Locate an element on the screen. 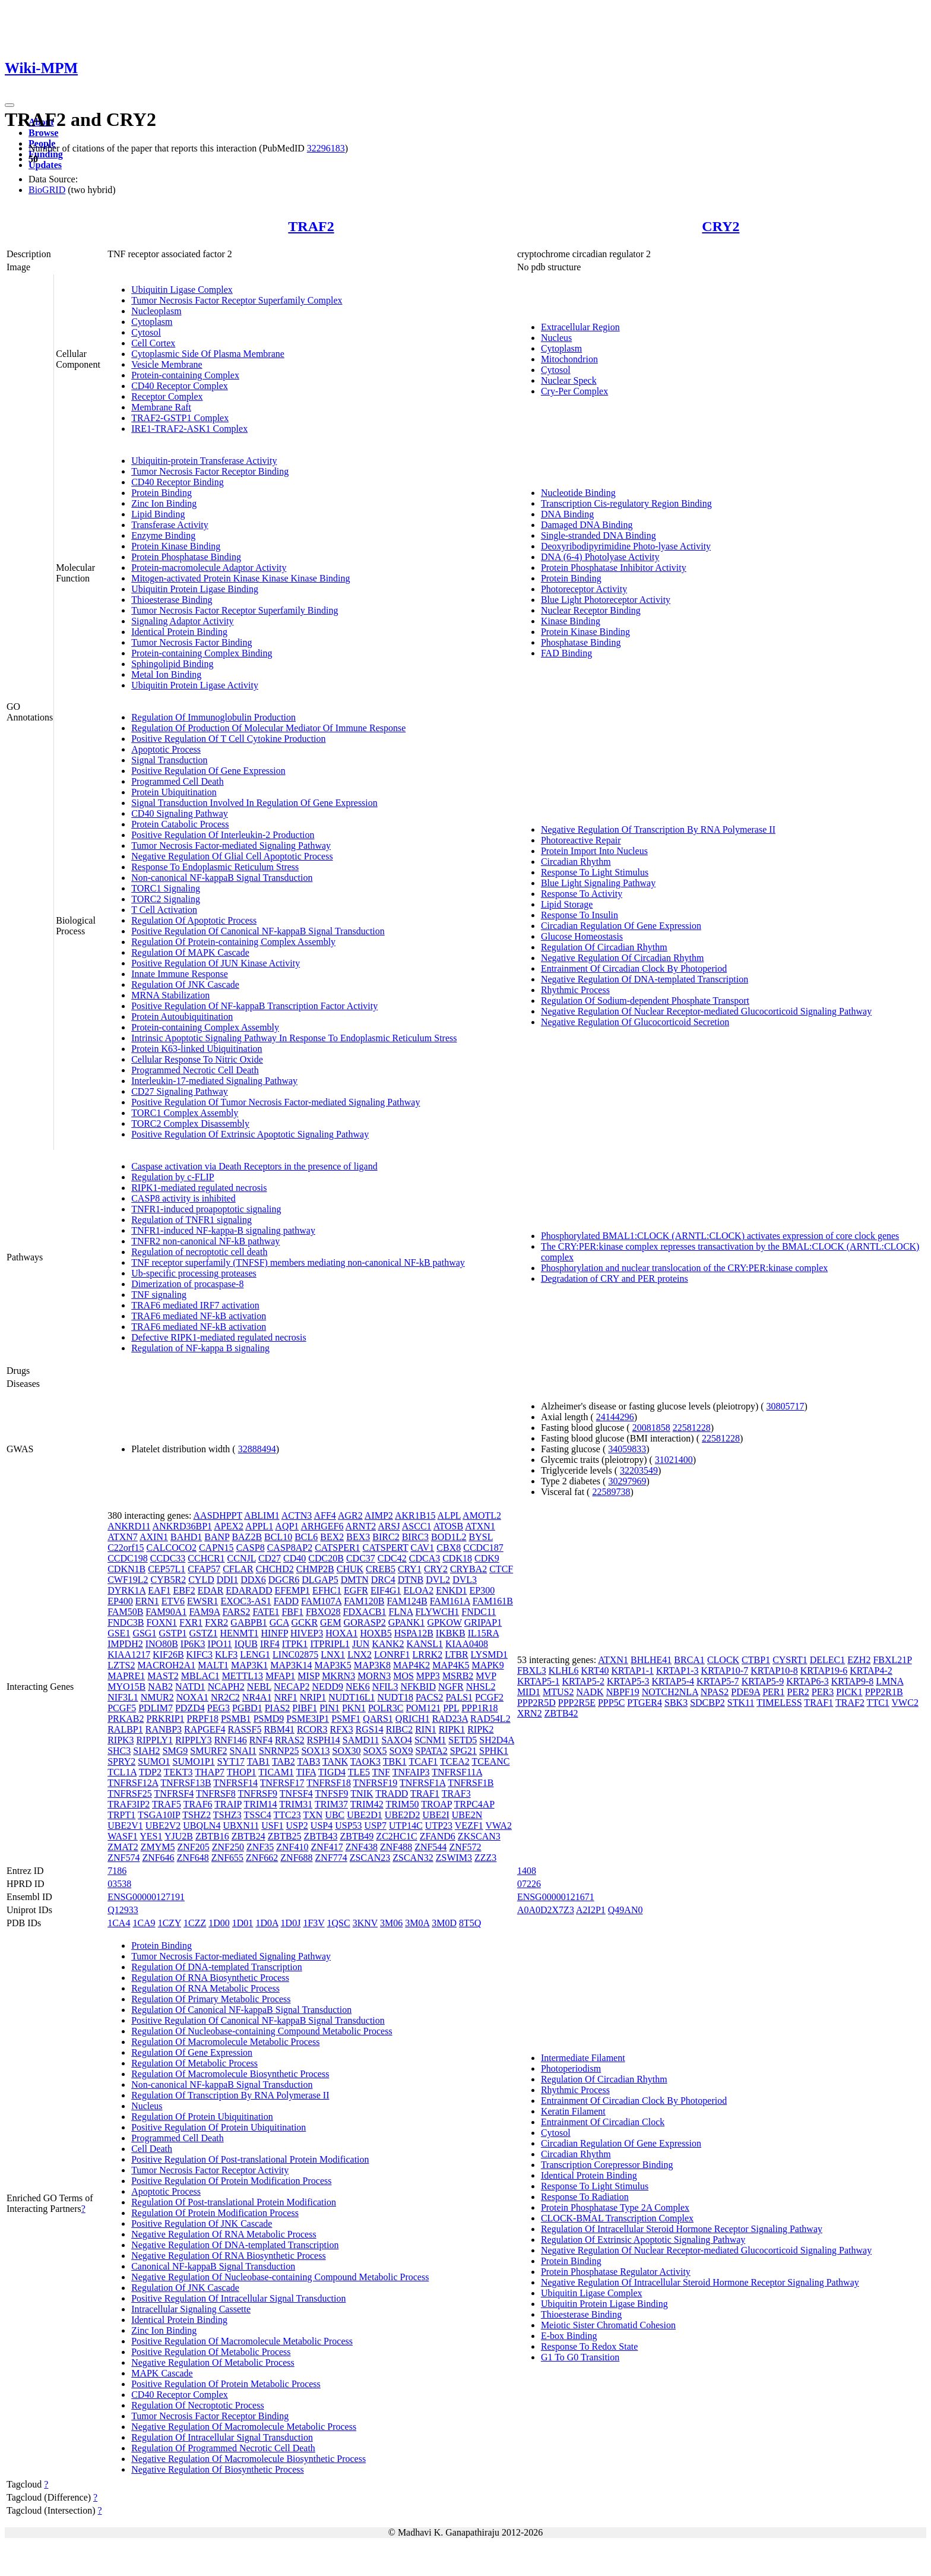 The image size is (931, 2576). Q49AN0 is located at coordinates (625, 1910).